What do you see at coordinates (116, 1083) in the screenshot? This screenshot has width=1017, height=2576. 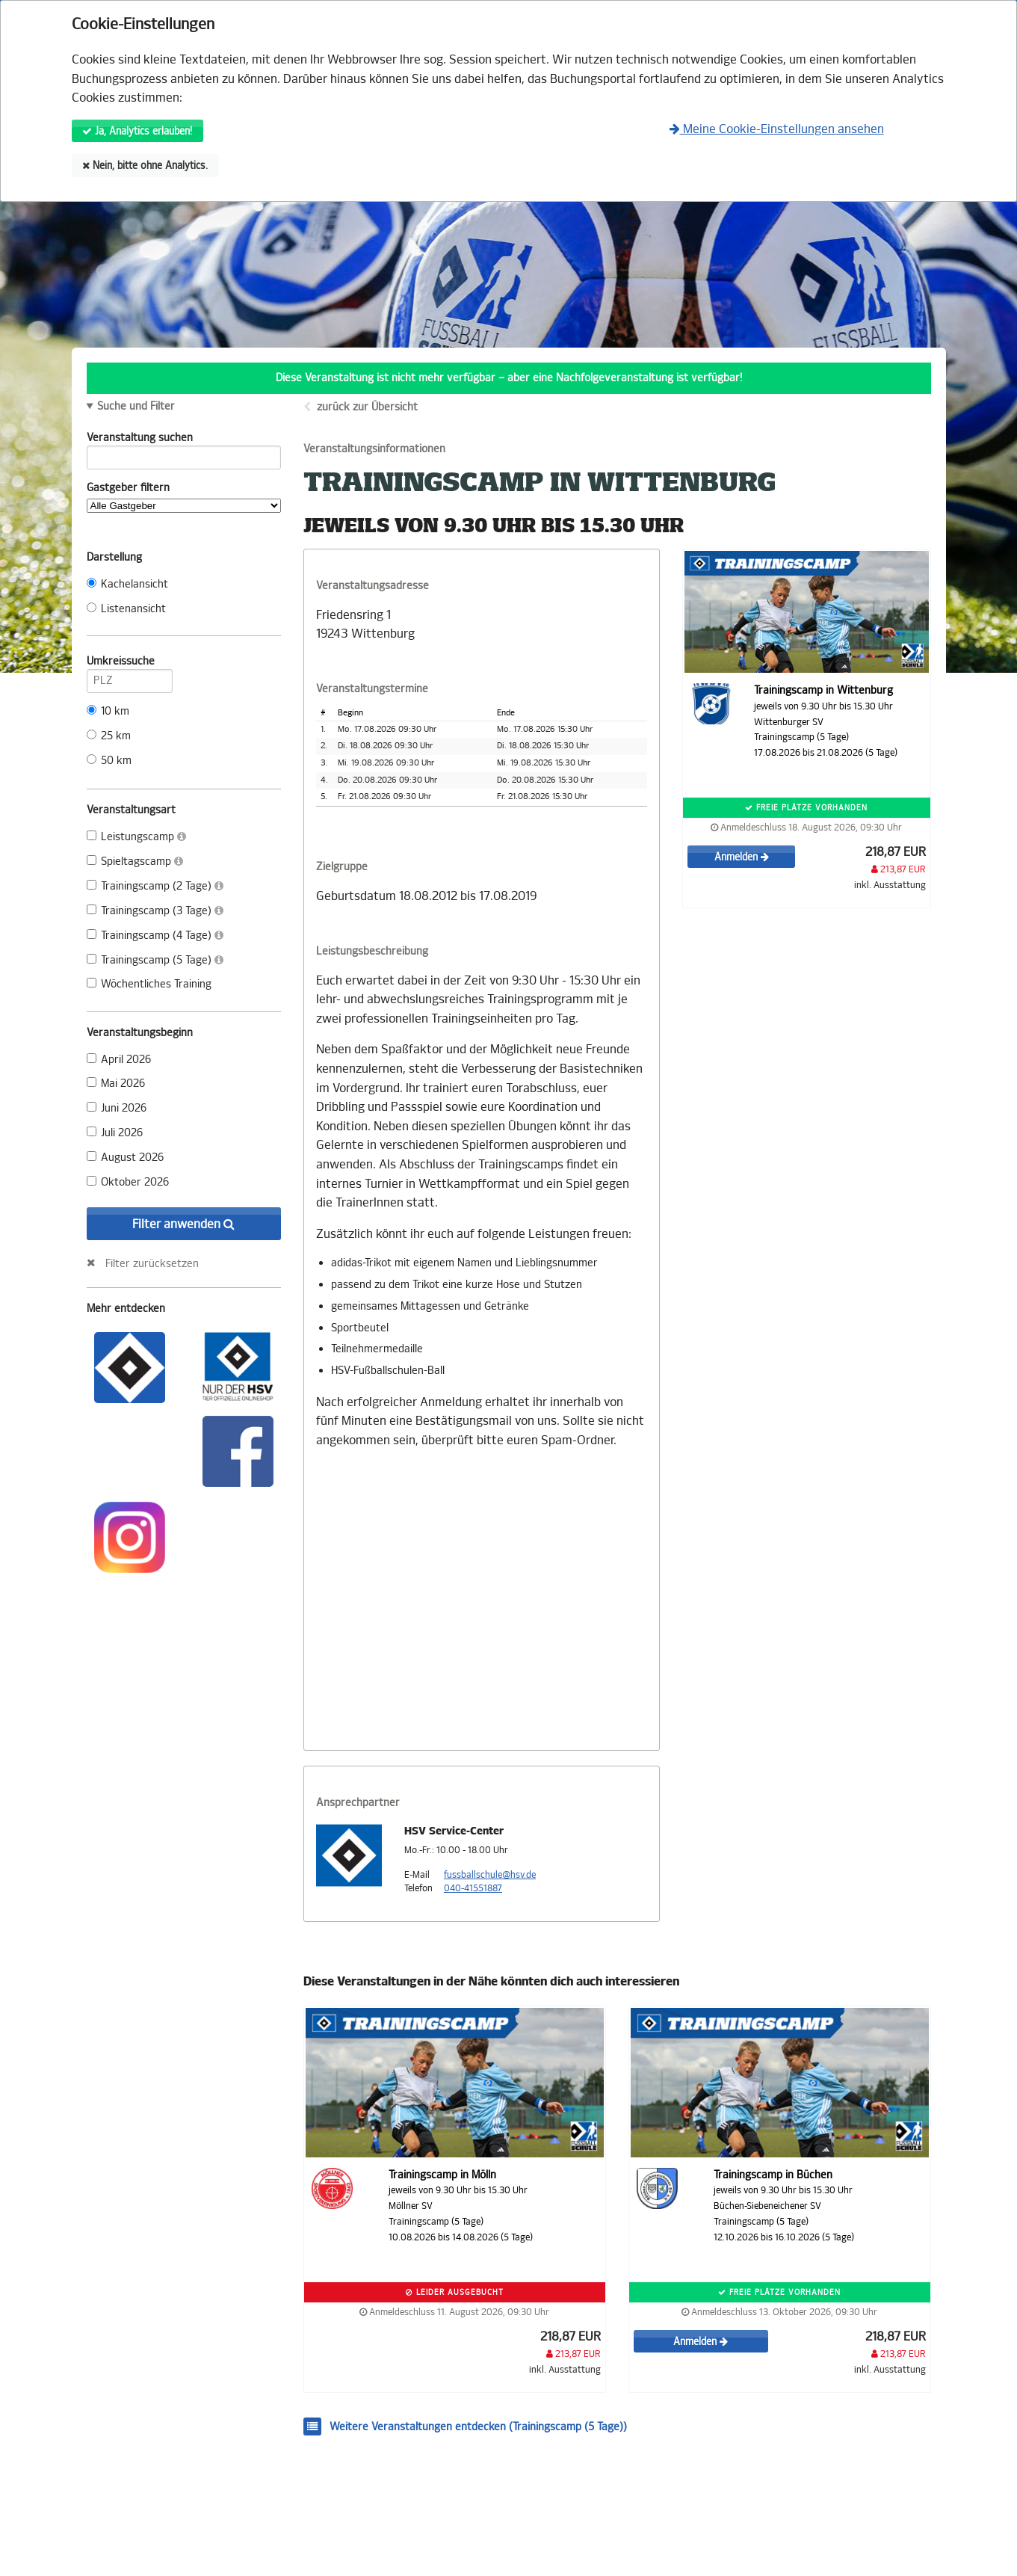 I see `Mai 2026` at bounding box center [116, 1083].